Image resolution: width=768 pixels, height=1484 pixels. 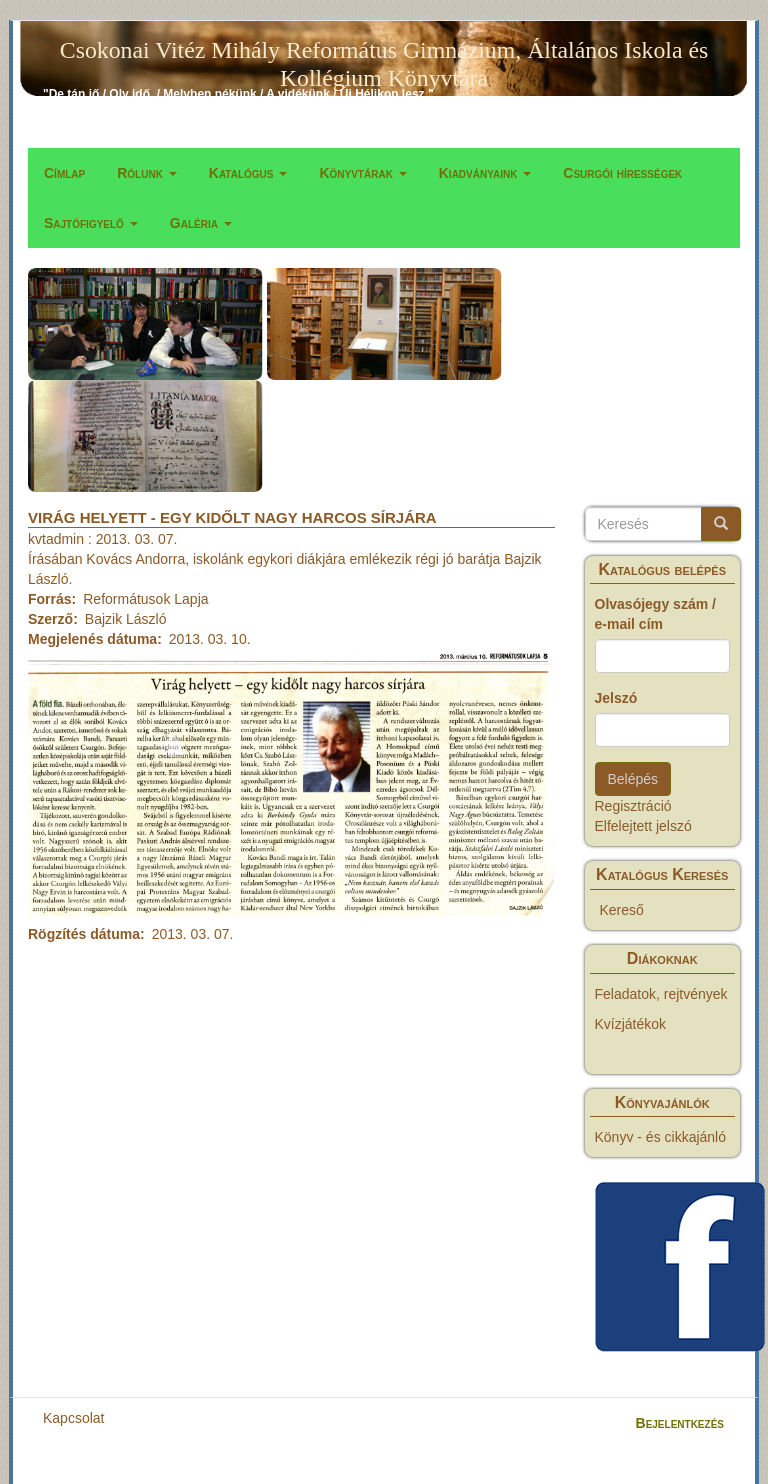 What do you see at coordinates (680, 1423) in the screenshot?
I see `Bejelentkezés` at bounding box center [680, 1423].